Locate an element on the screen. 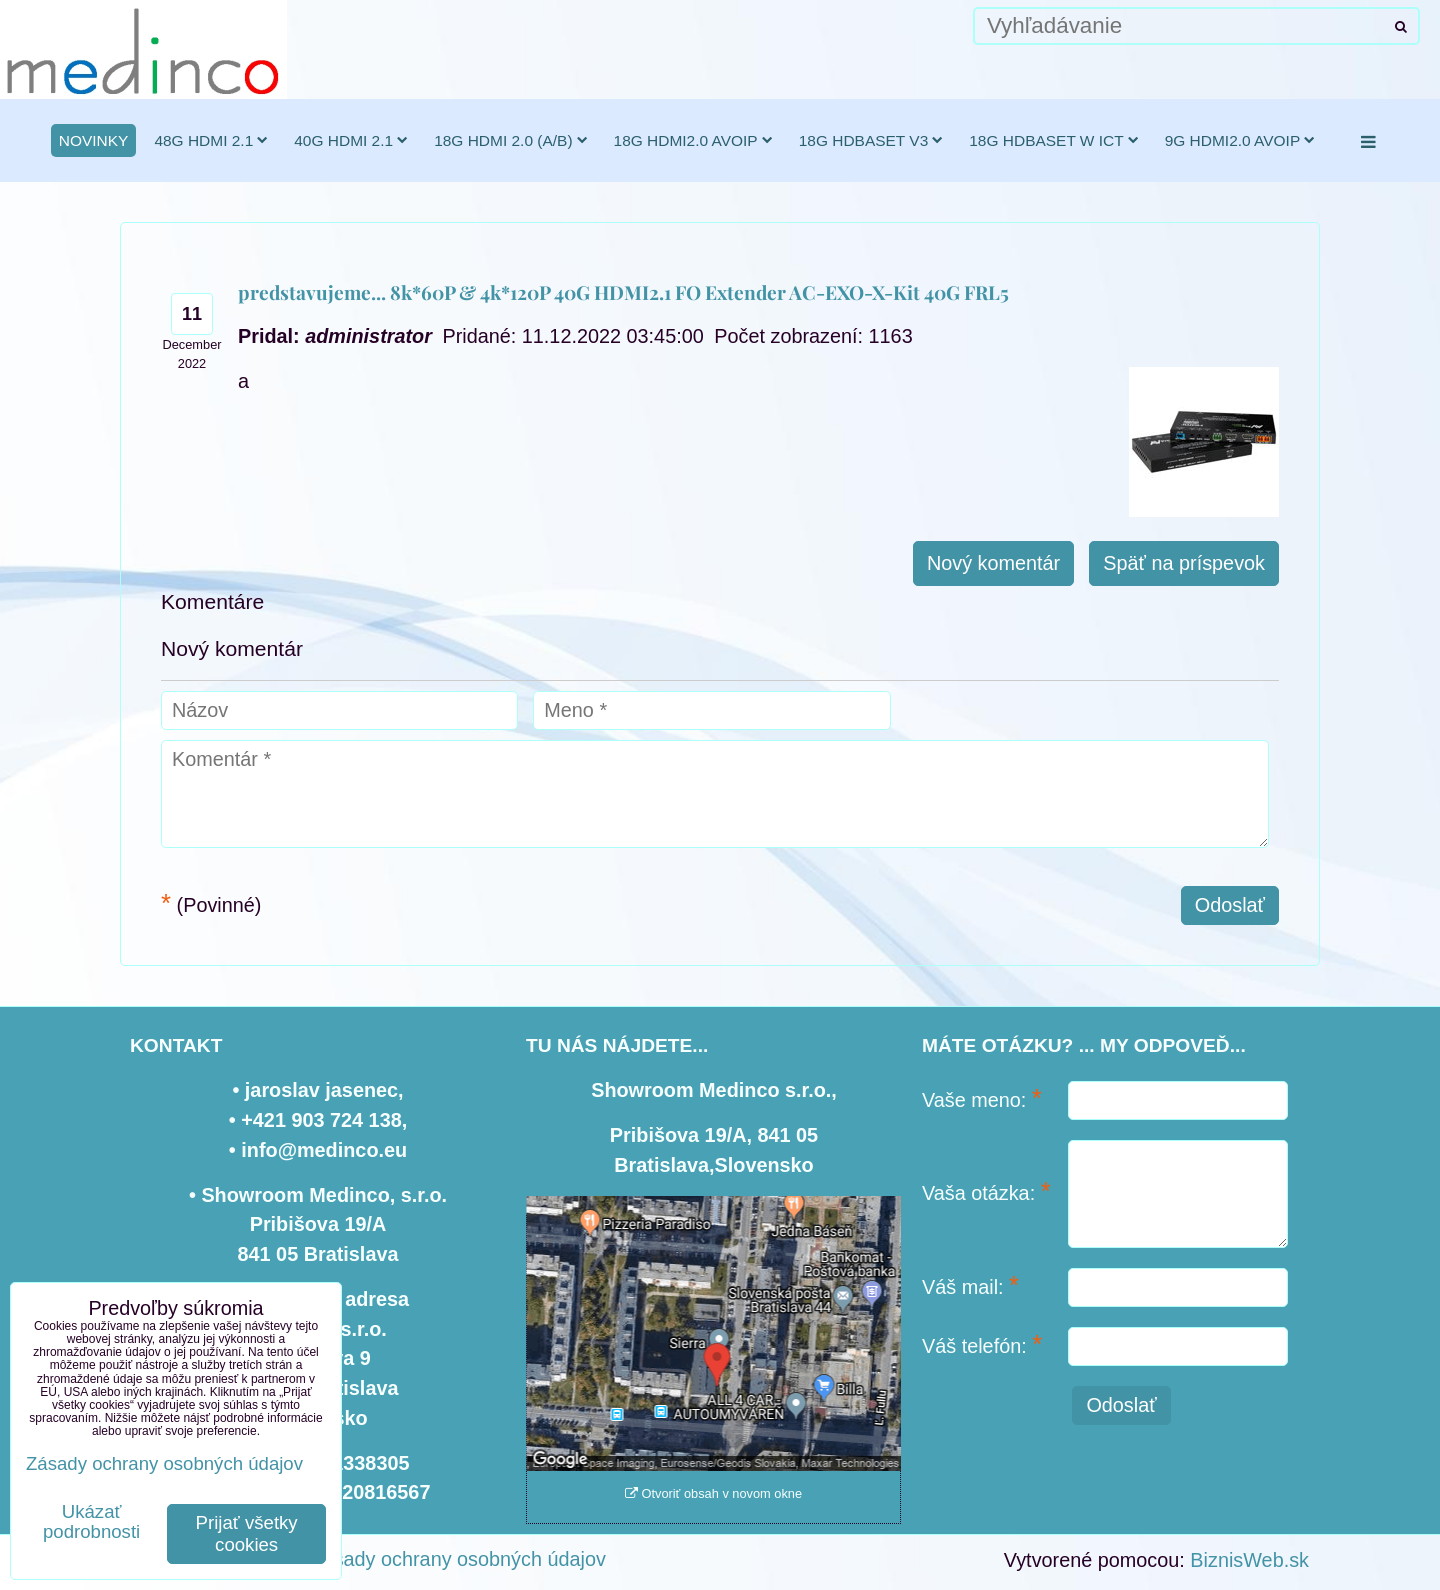 This screenshot has height=1590, width=1440. Otvoriť obsah v novom okne is located at coordinates (713, 1493).